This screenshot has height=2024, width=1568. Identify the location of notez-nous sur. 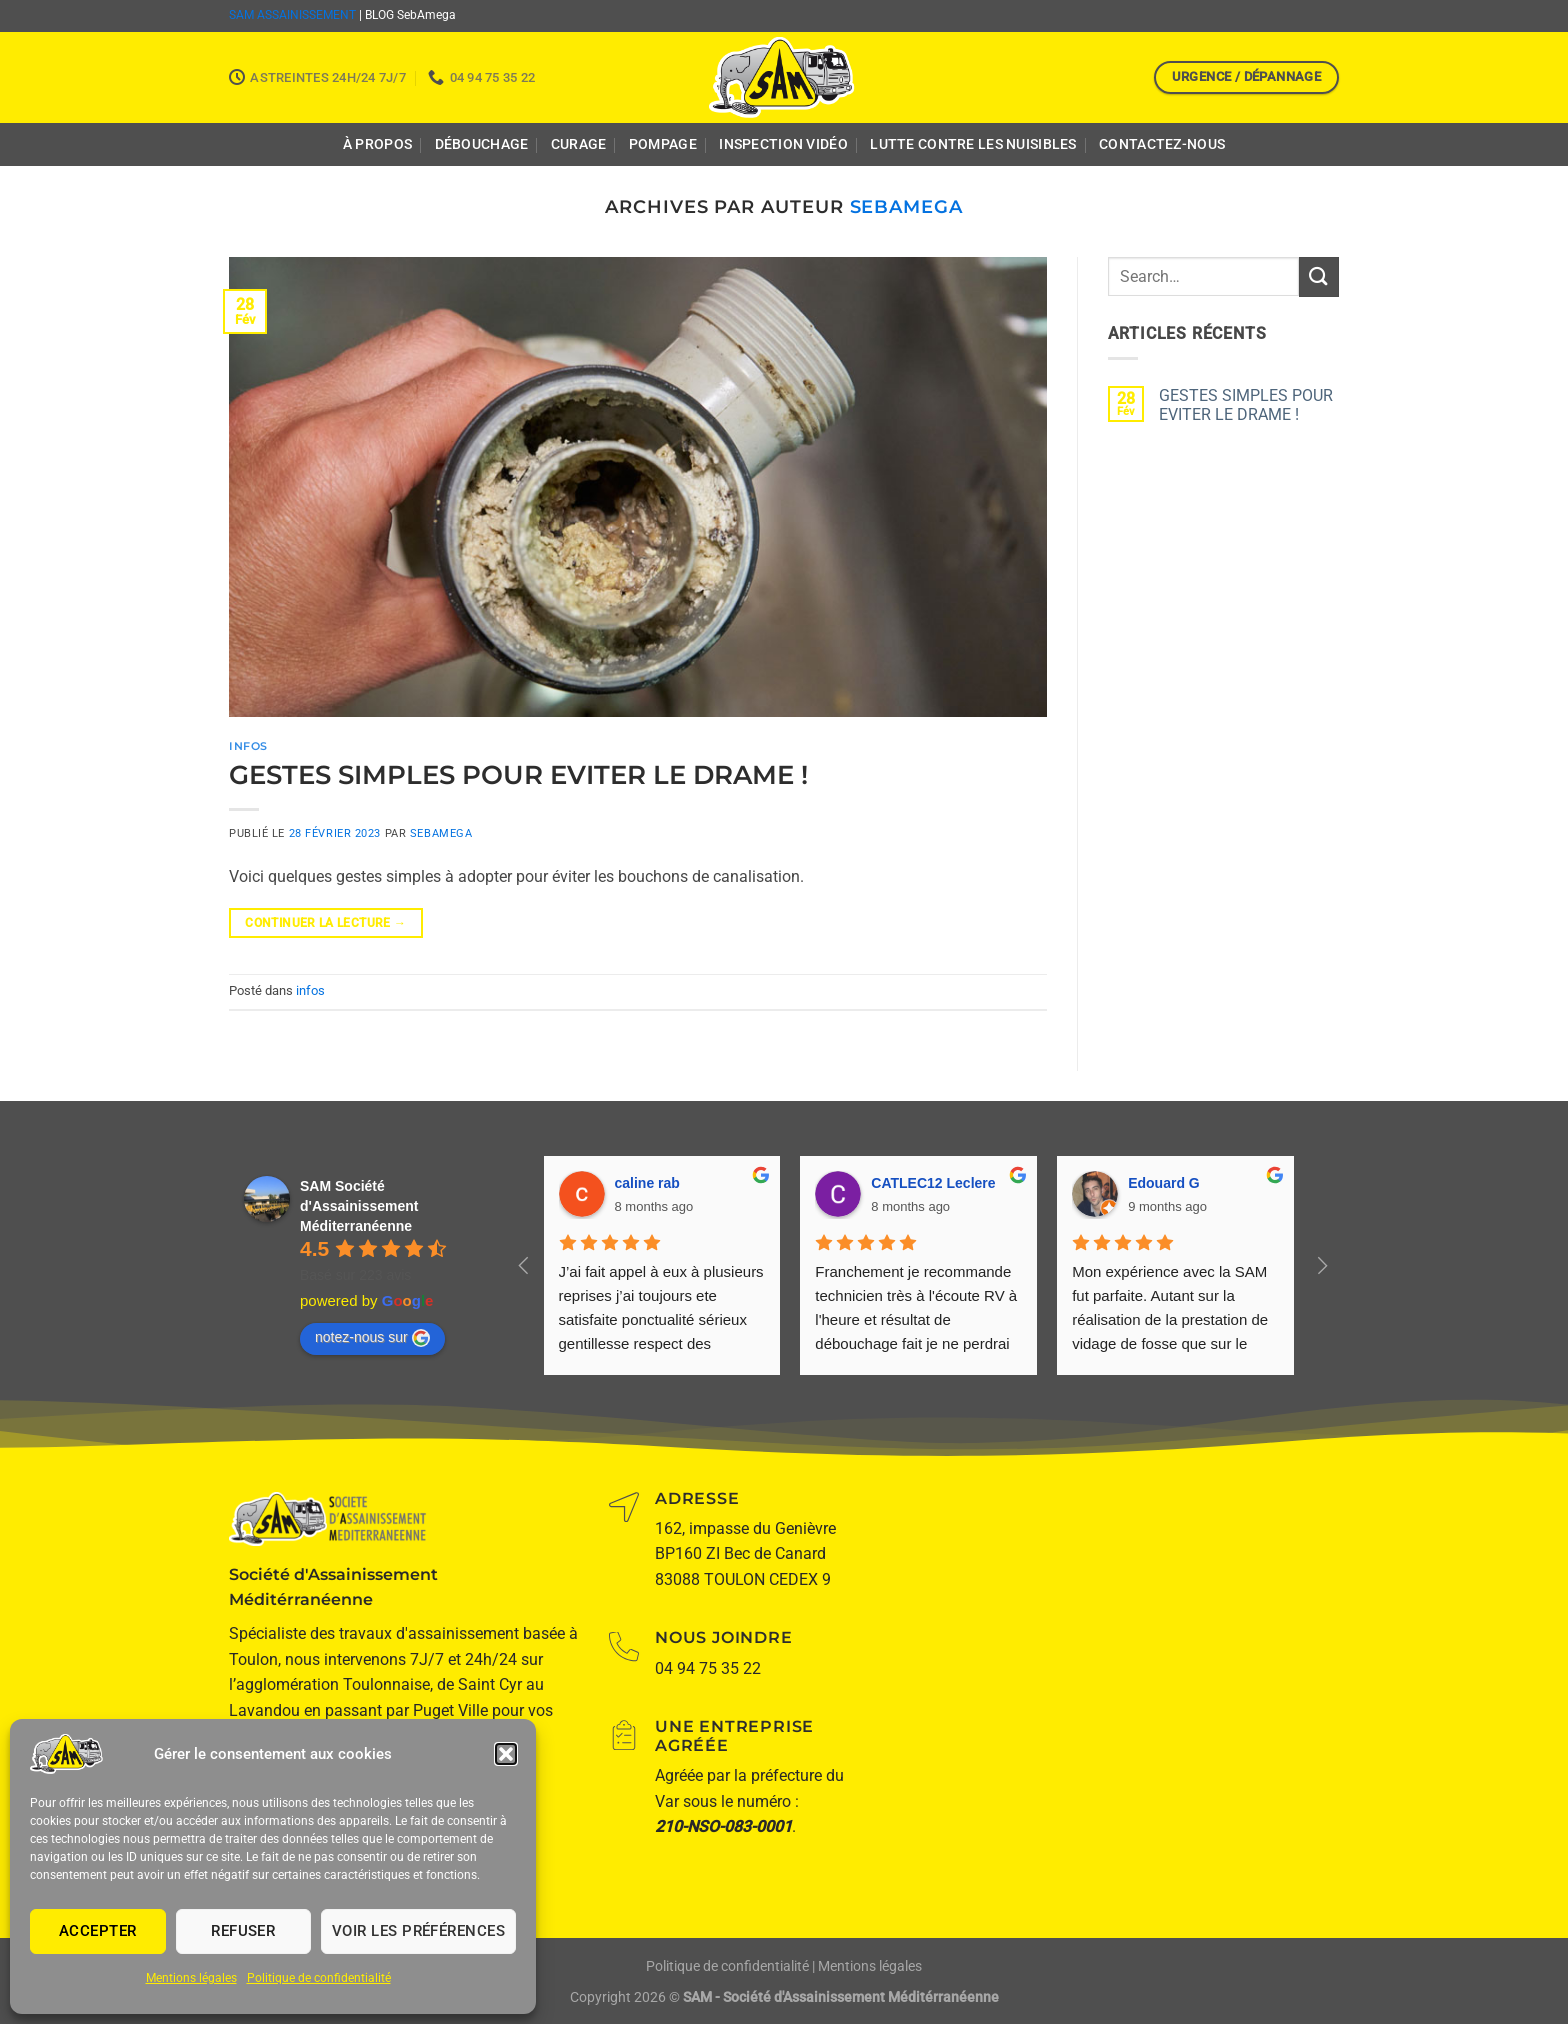
(372, 1338).